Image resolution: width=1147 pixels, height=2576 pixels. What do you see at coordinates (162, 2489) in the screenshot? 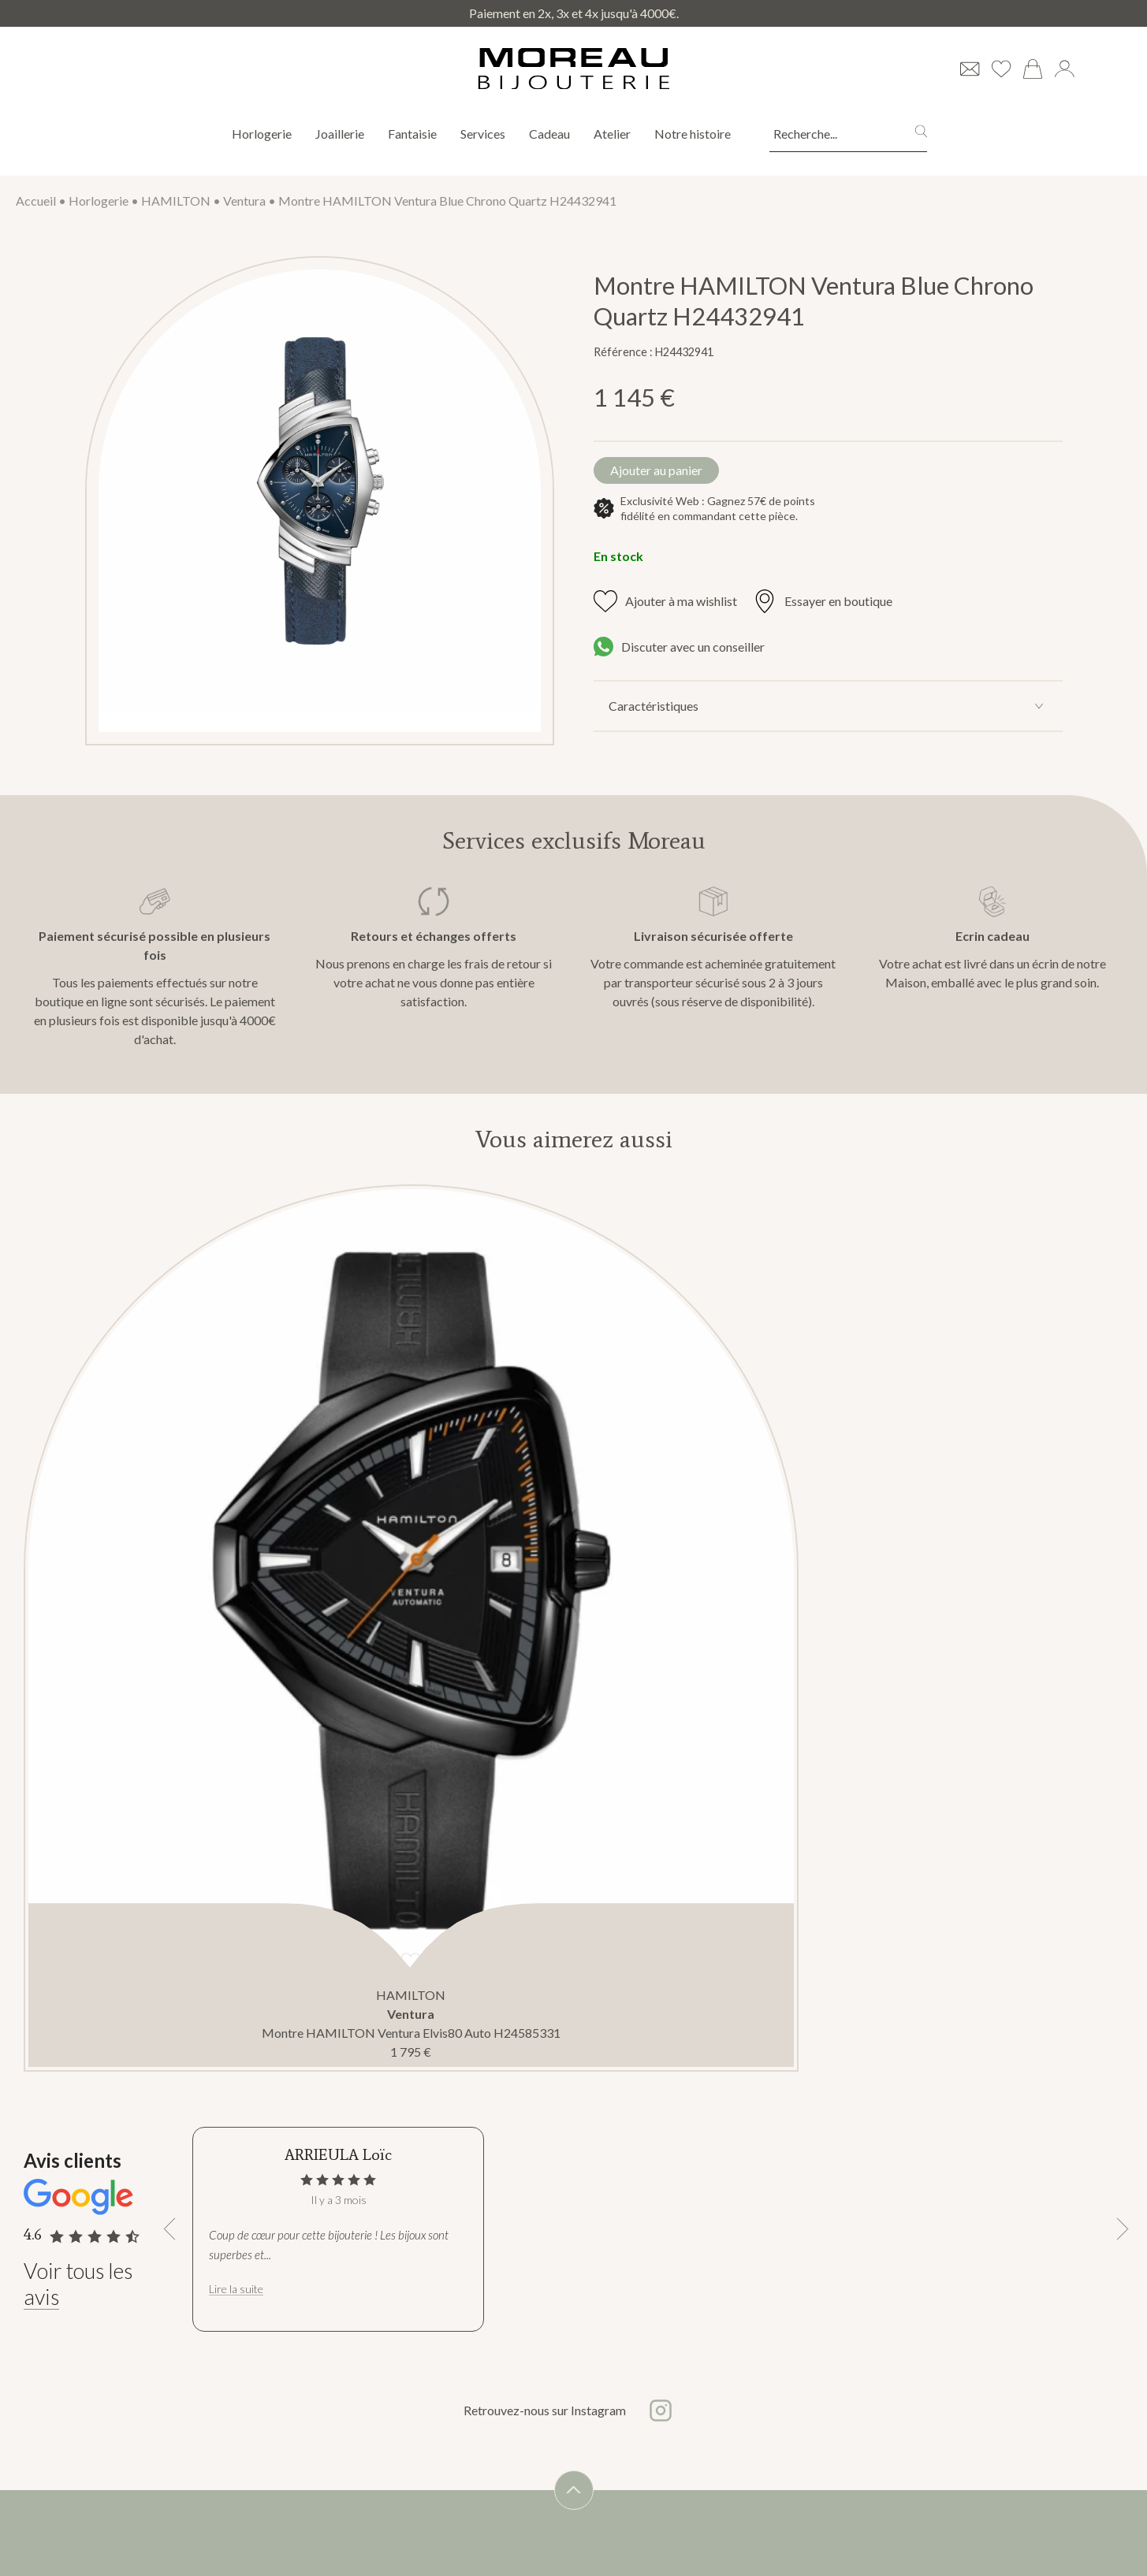
I see `Nos marques` at bounding box center [162, 2489].